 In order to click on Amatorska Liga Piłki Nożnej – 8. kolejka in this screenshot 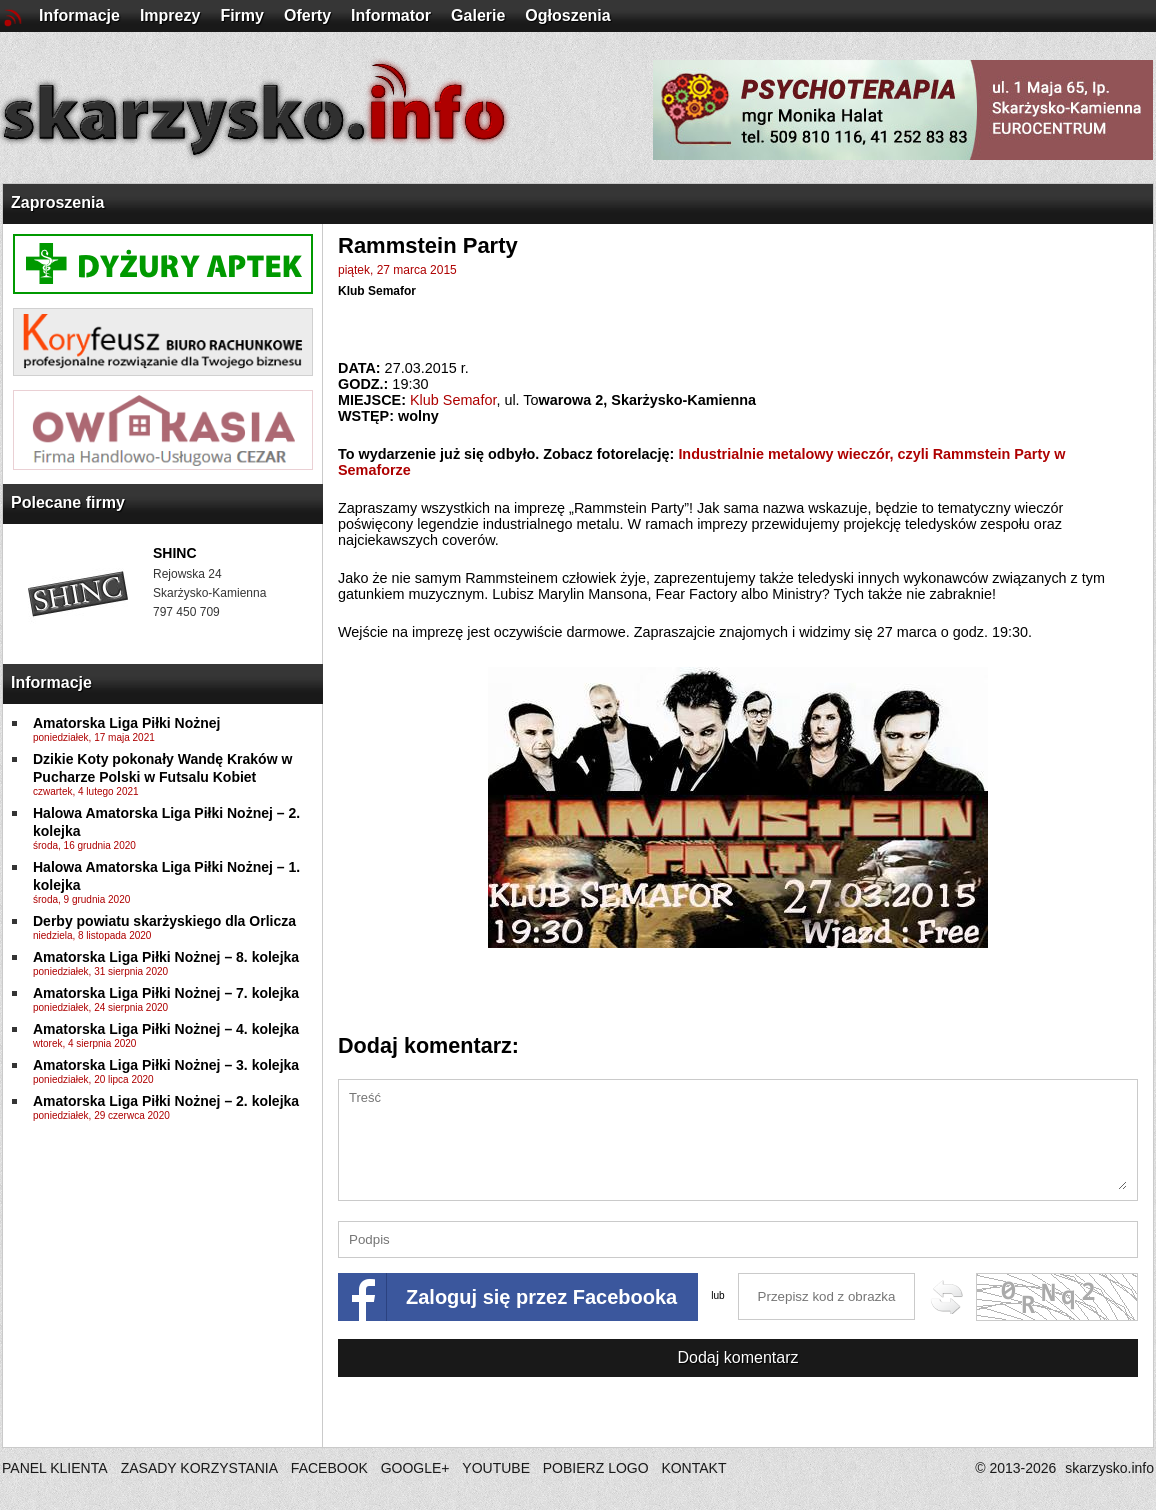, I will do `click(166, 957)`.